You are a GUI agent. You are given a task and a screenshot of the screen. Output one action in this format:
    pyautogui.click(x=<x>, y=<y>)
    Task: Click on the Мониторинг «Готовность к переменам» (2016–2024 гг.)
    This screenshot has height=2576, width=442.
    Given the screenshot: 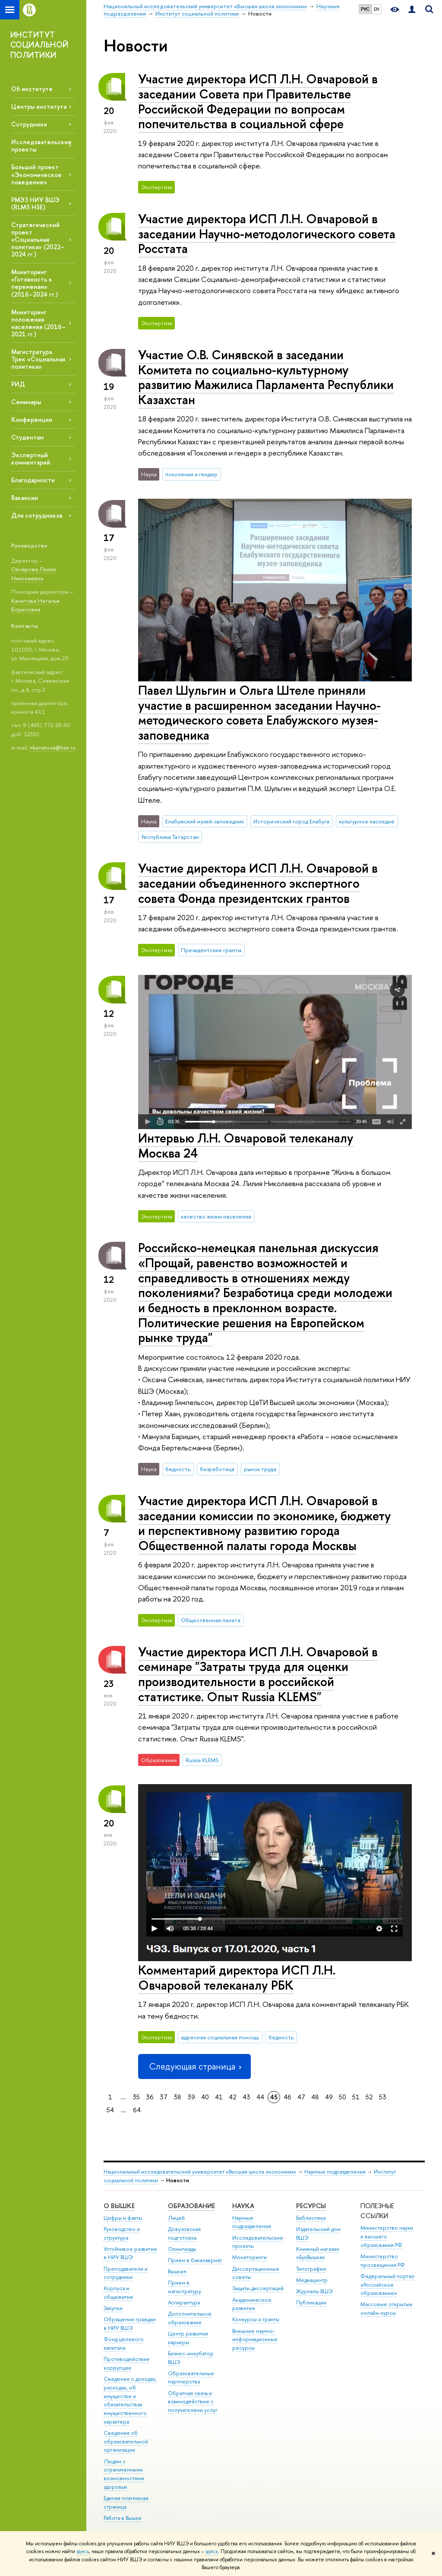 What is the action you would take?
    pyautogui.click(x=34, y=283)
    